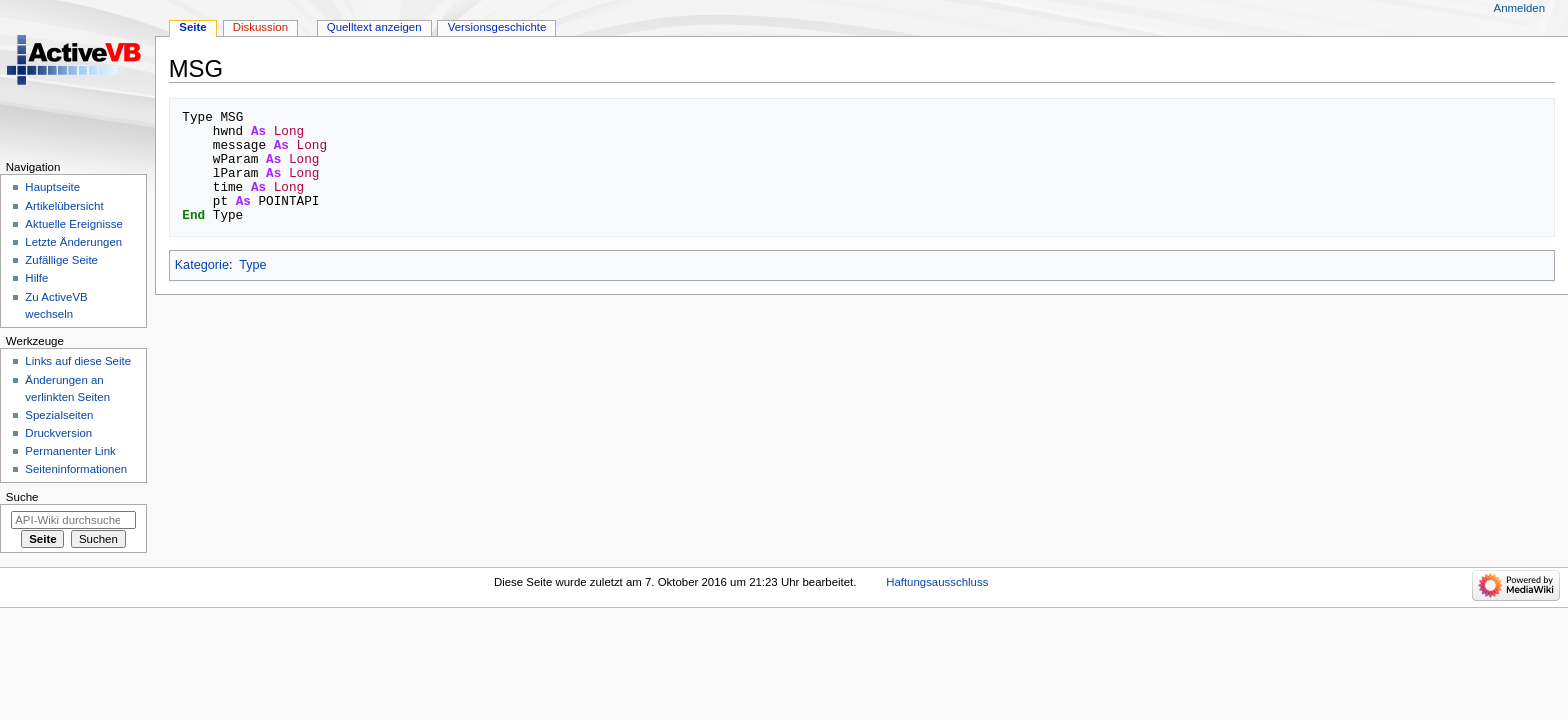 This screenshot has height=720, width=1568. What do you see at coordinates (59, 415) in the screenshot?
I see `Spezialseiten` at bounding box center [59, 415].